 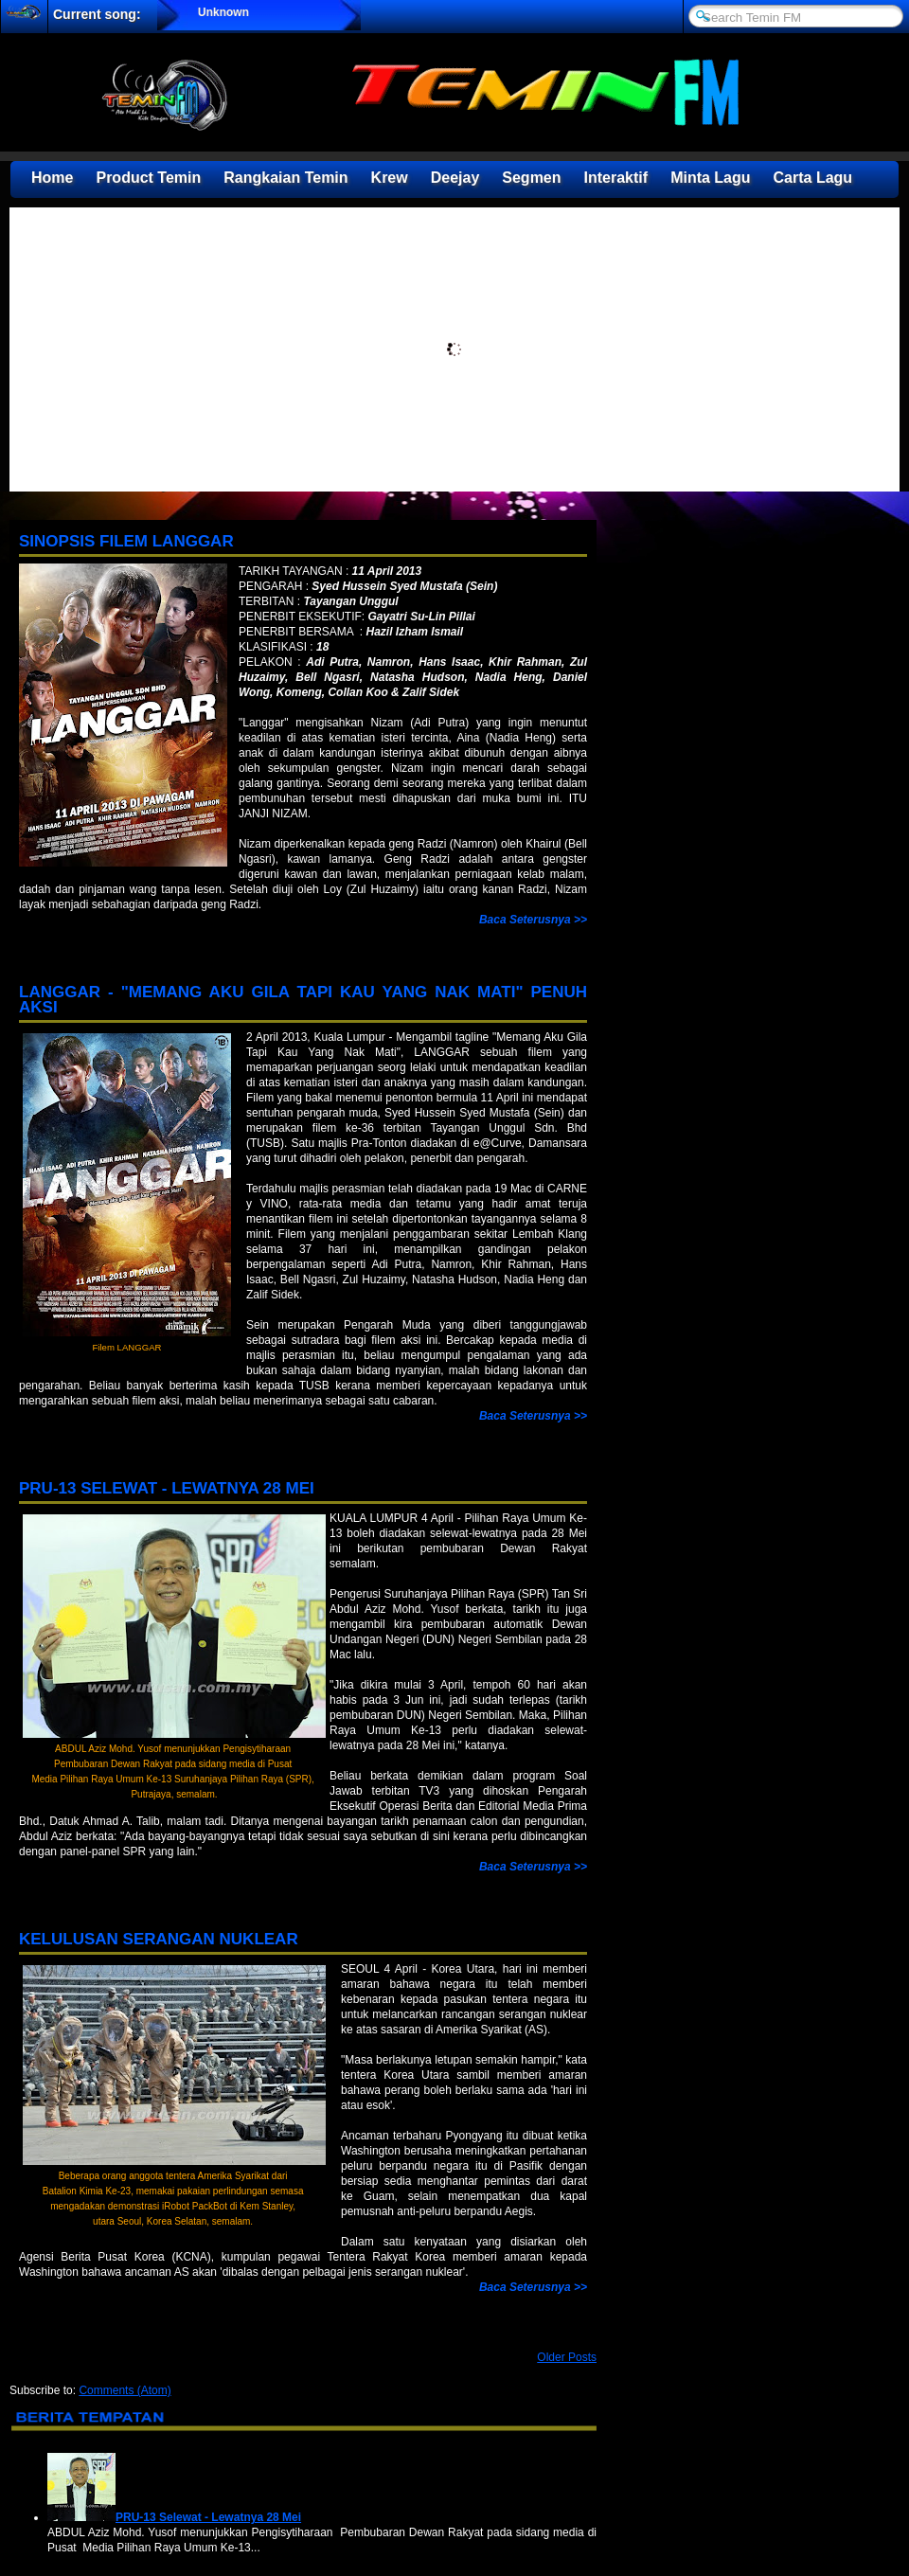 What do you see at coordinates (616, 178) in the screenshot?
I see `Interaktif` at bounding box center [616, 178].